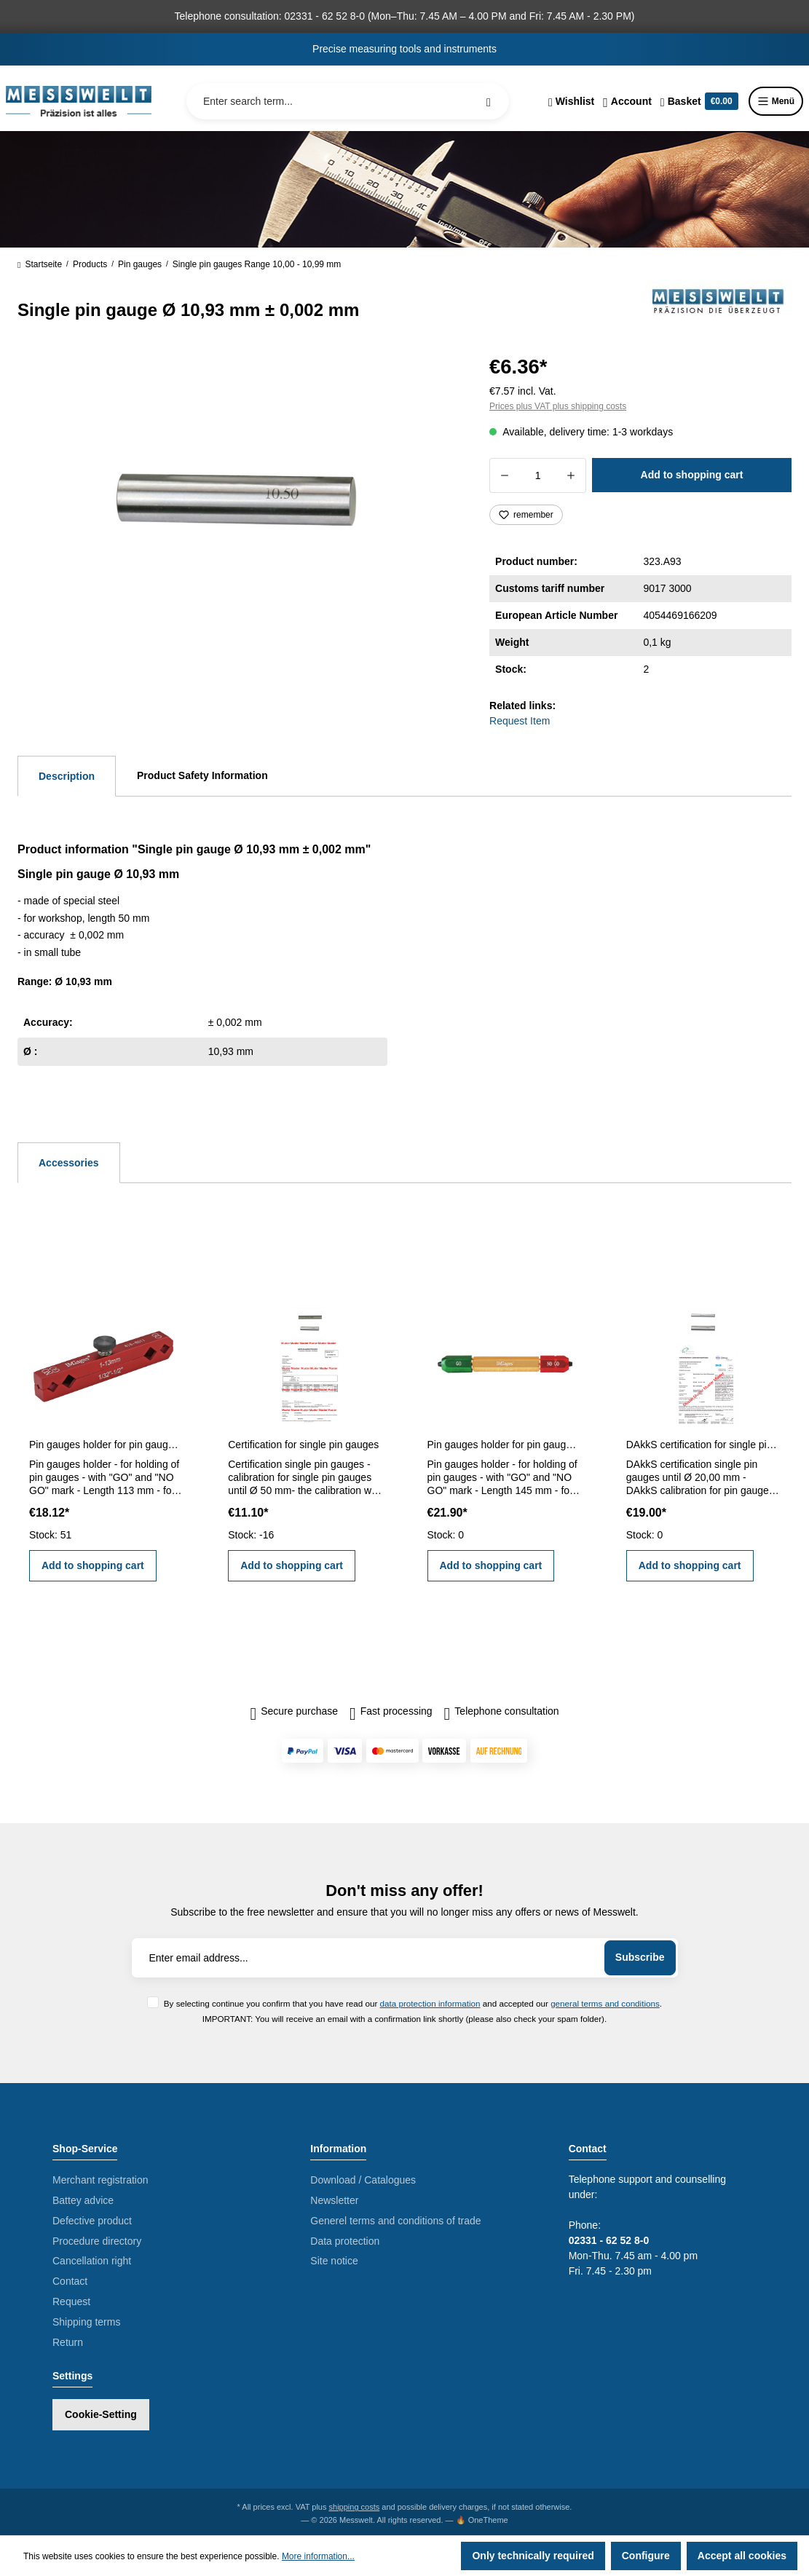 The height and width of the screenshot is (2576, 809). What do you see at coordinates (646, 2555) in the screenshot?
I see `Configure` at bounding box center [646, 2555].